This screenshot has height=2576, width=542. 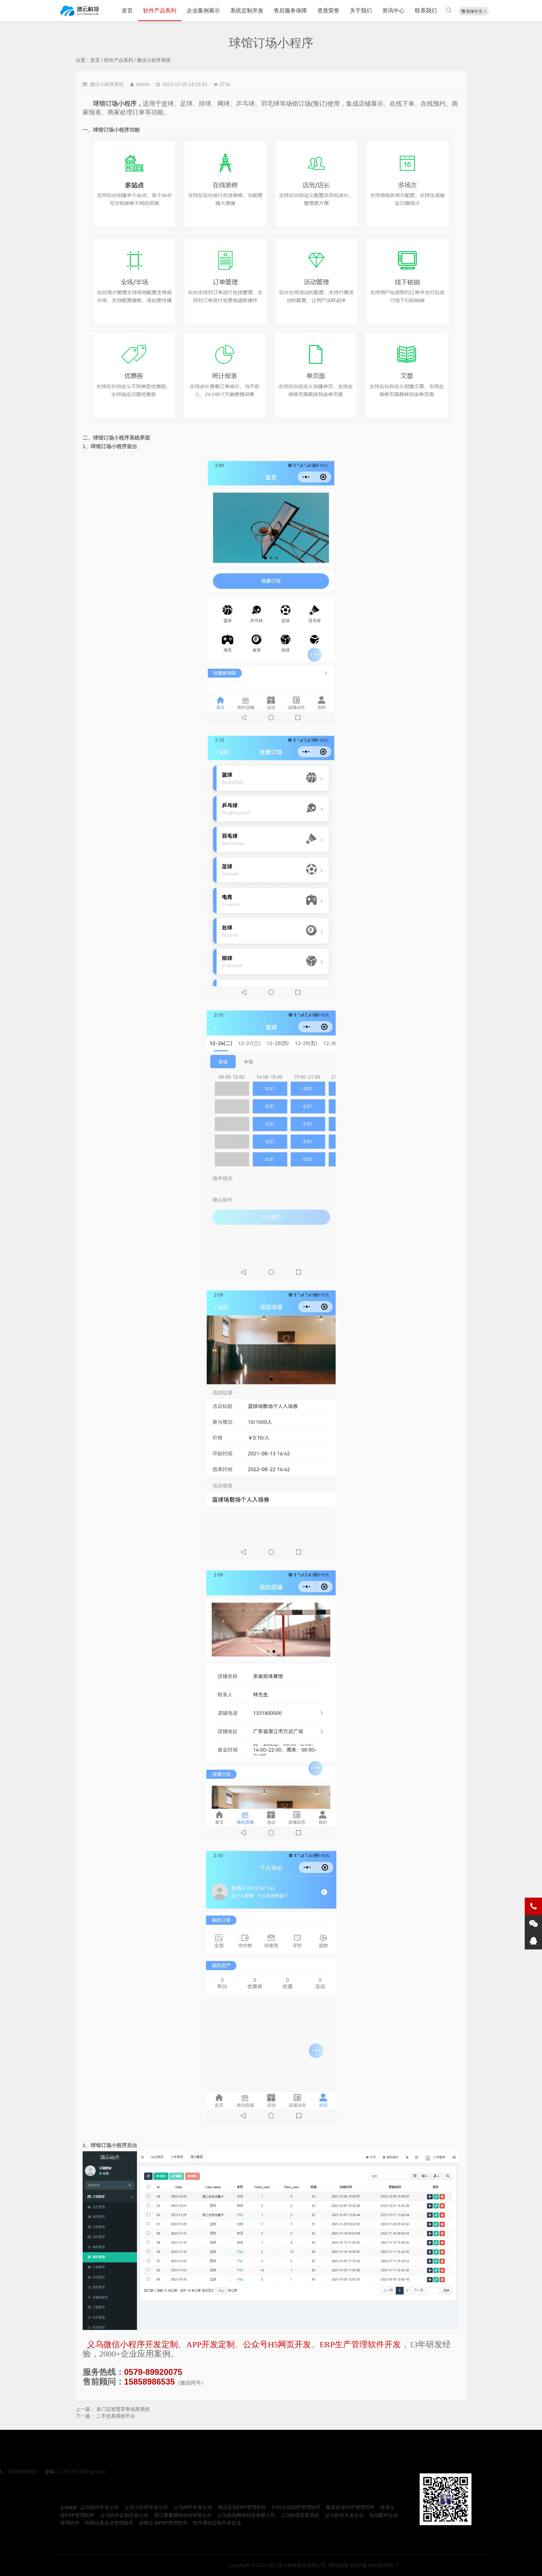 What do you see at coordinates (183, 2515) in the screenshot?
I see `浙江聚量网络科技有限公司` at bounding box center [183, 2515].